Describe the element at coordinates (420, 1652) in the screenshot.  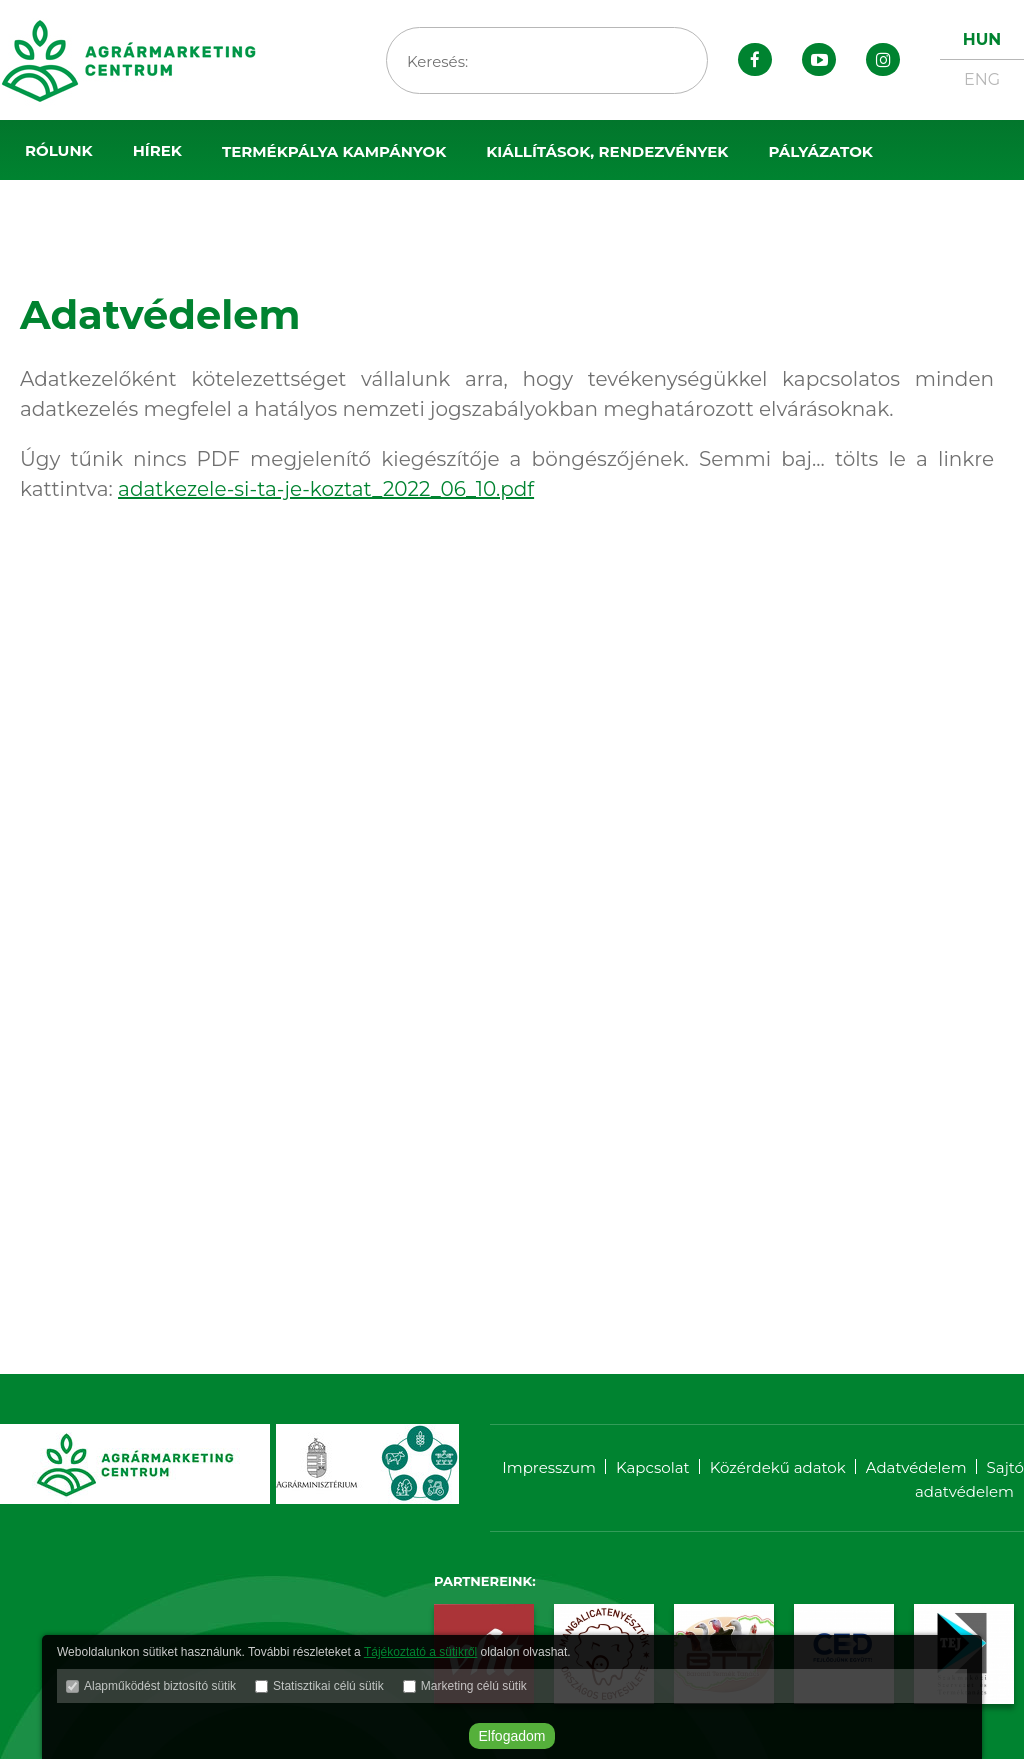
I see `Tájékoztató a sütikről` at that location.